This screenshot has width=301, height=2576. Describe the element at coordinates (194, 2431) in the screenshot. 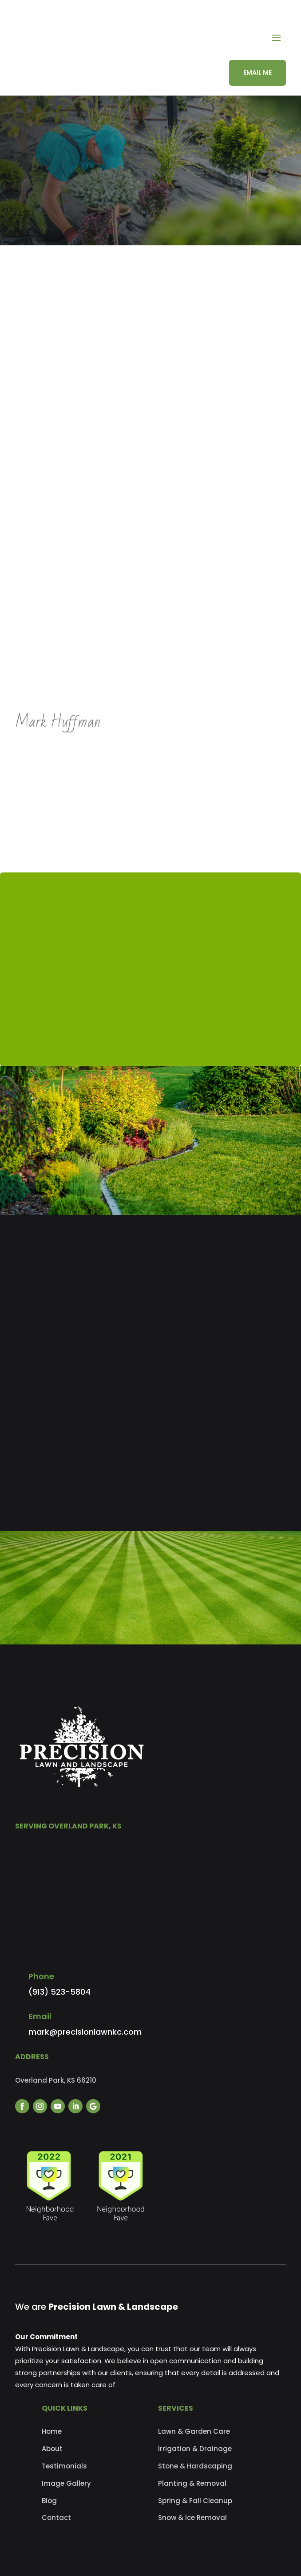

I see `Lawn & Garden Care` at that location.